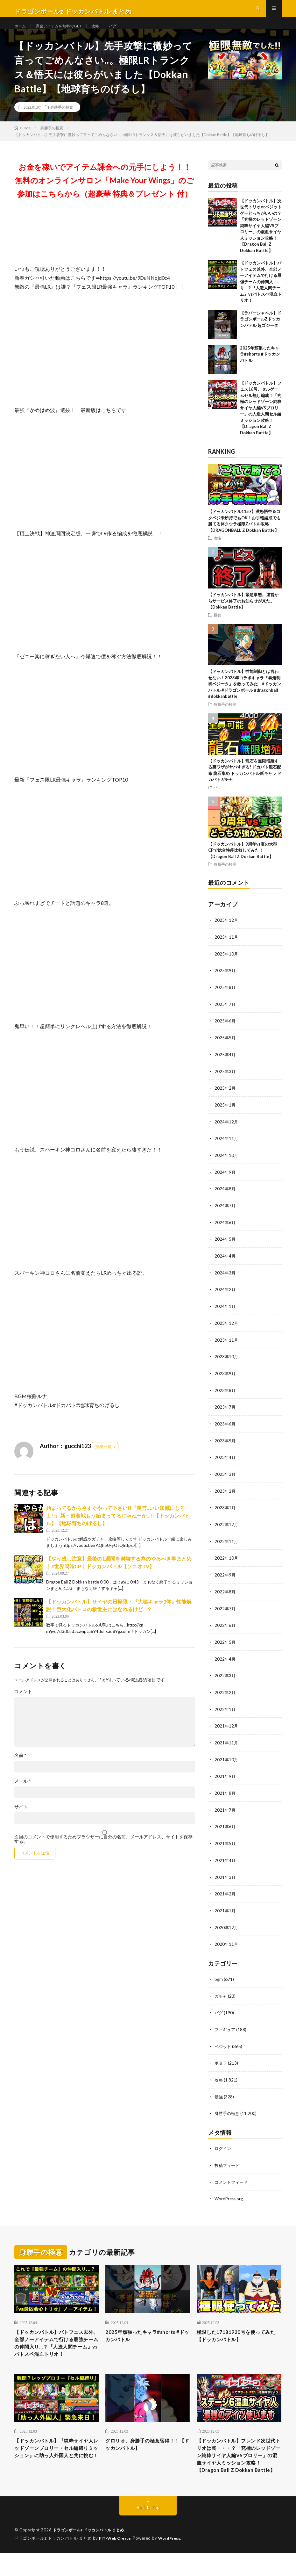 The image size is (296, 2576). What do you see at coordinates (225, 1446) in the screenshot?
I see `2023年5月` at bounding box center [225, 1446].